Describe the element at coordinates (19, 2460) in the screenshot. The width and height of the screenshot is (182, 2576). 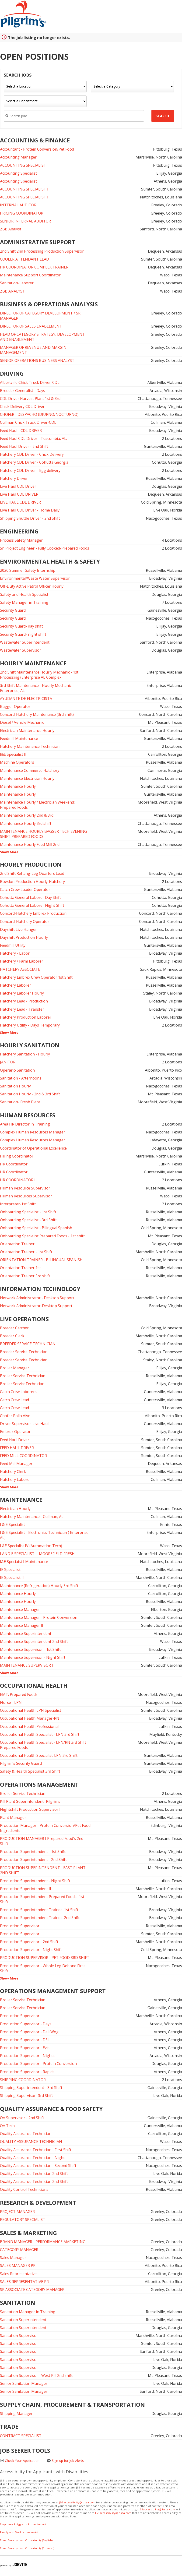
I see `Check Your Application` at that location.